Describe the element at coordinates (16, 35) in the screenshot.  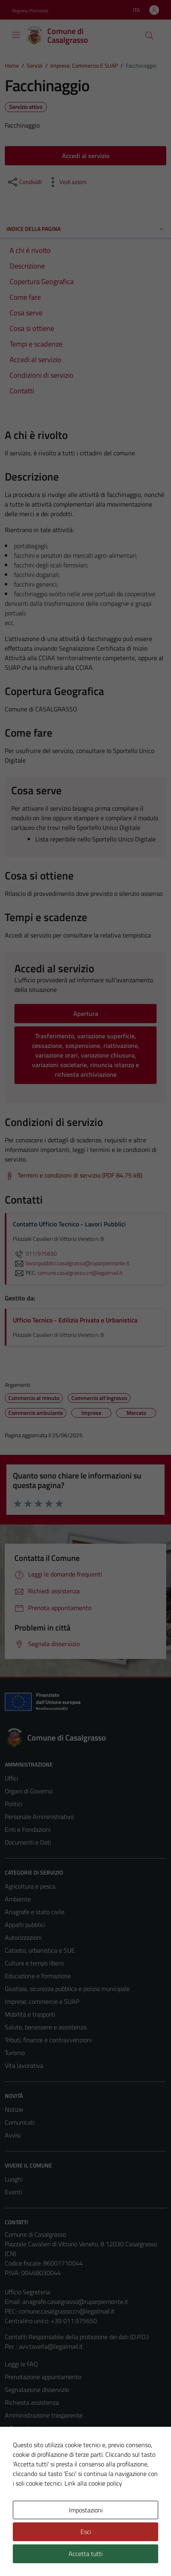
I see `[Mostra/Nascondi la navigazione]` at that location.